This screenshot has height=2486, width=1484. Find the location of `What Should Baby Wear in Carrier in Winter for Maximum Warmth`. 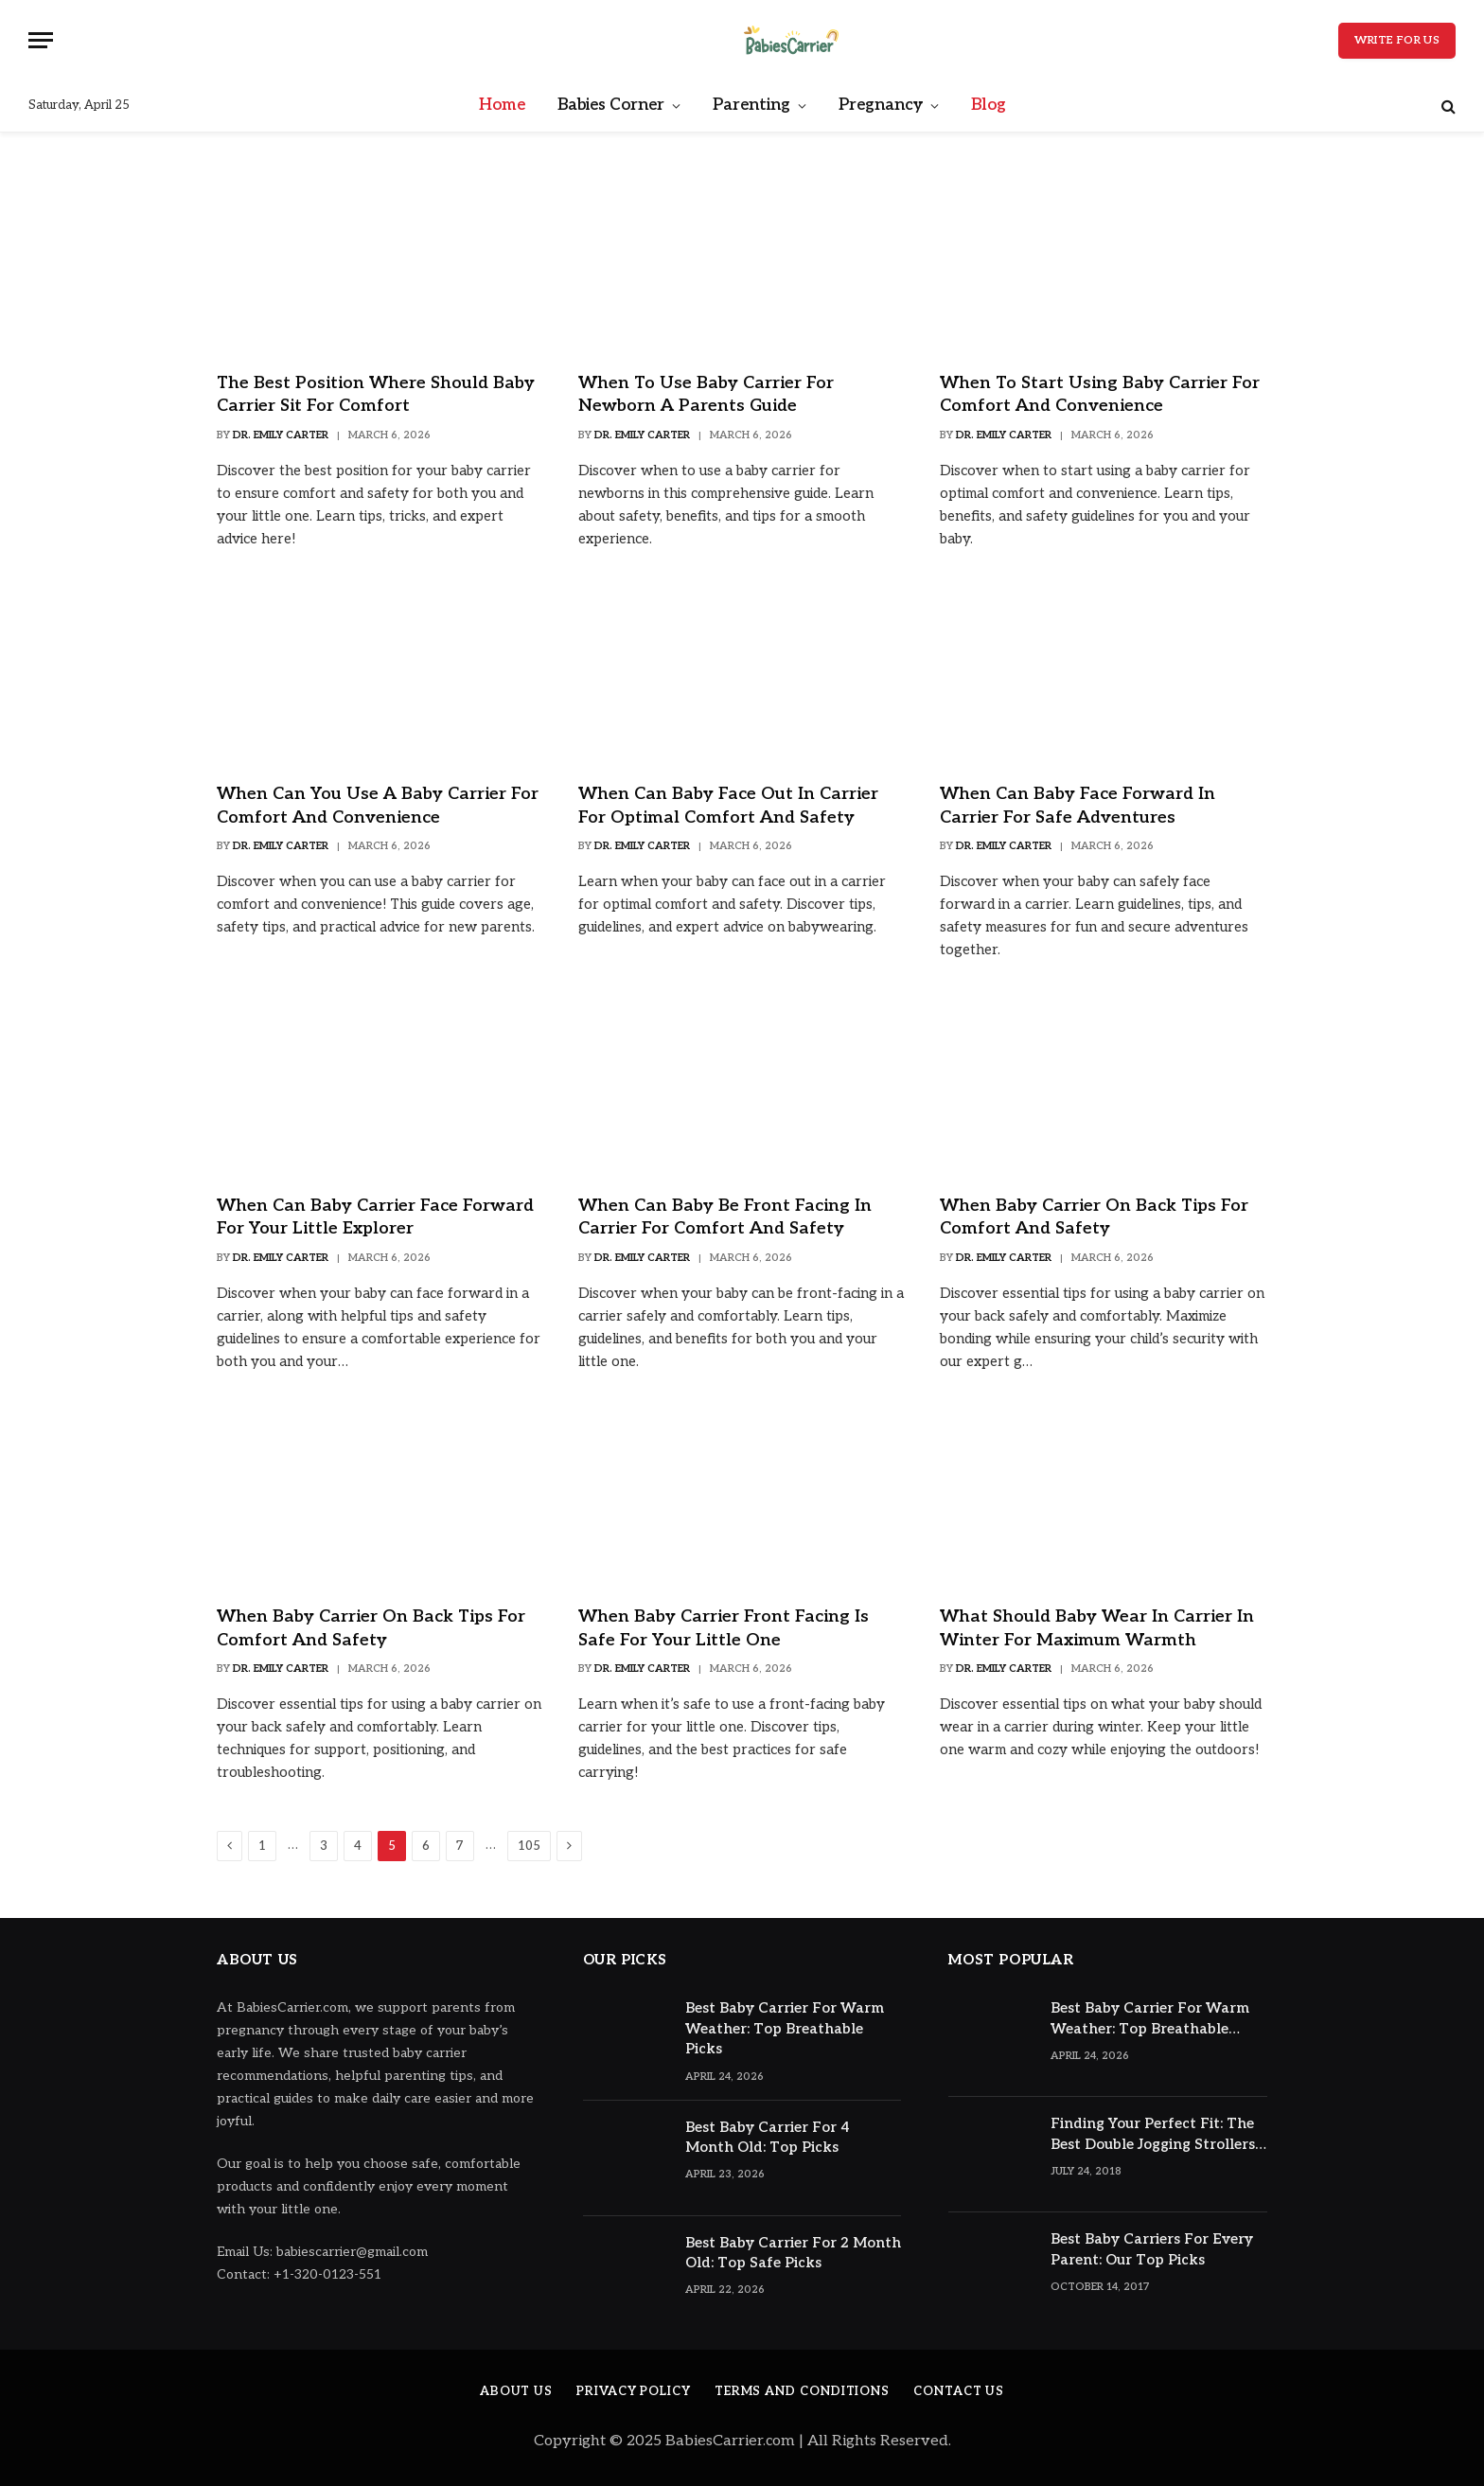

What Should Baby Wear in Carrier in Winter for Maximum Warmth is located at coordinates (1097, 1628).